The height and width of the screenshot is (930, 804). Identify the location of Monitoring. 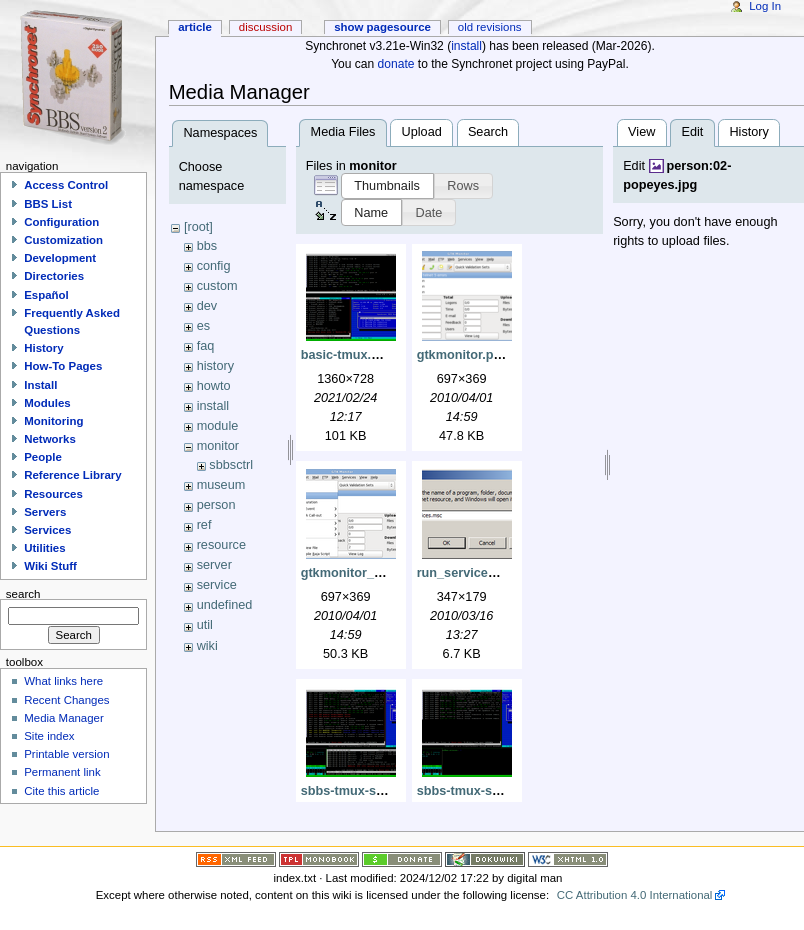
(53, 421).